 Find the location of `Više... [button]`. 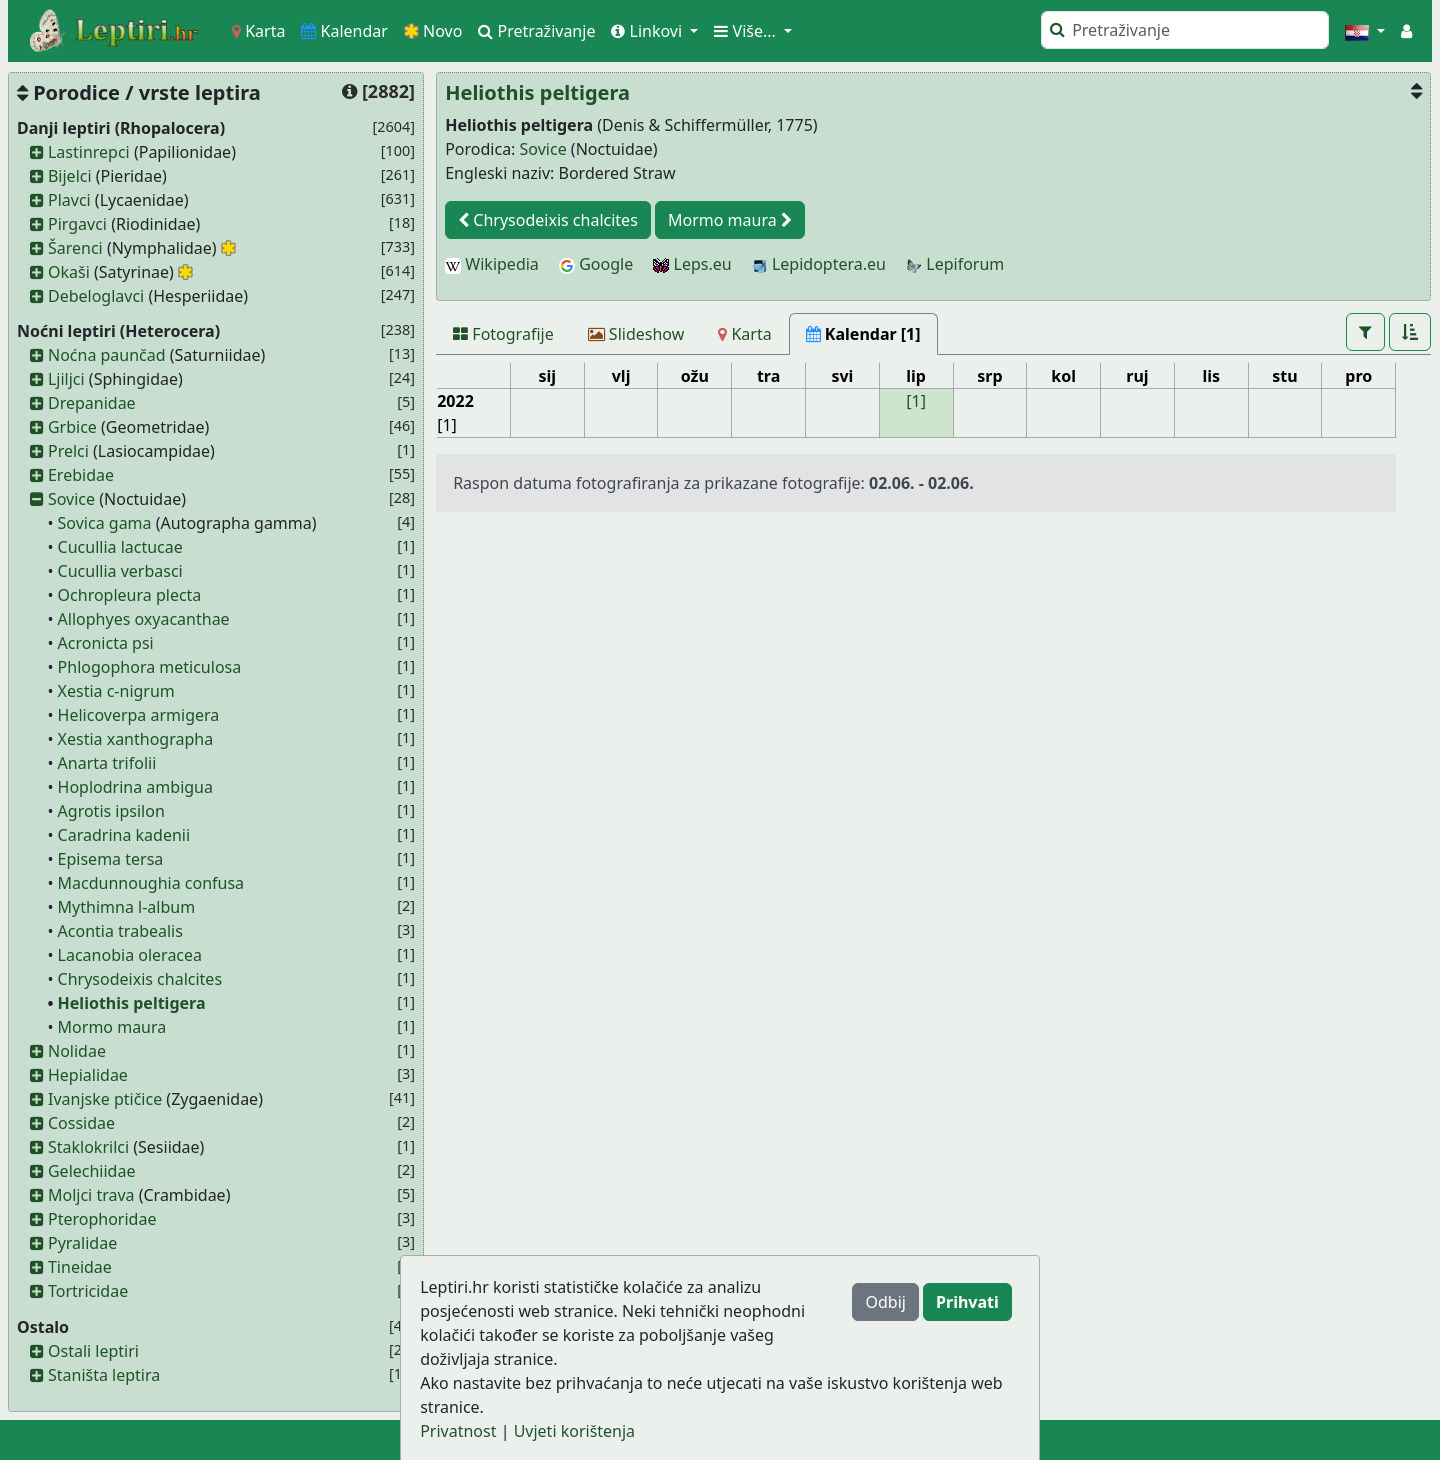

Više... [button] is located at coordinates (747, 31).